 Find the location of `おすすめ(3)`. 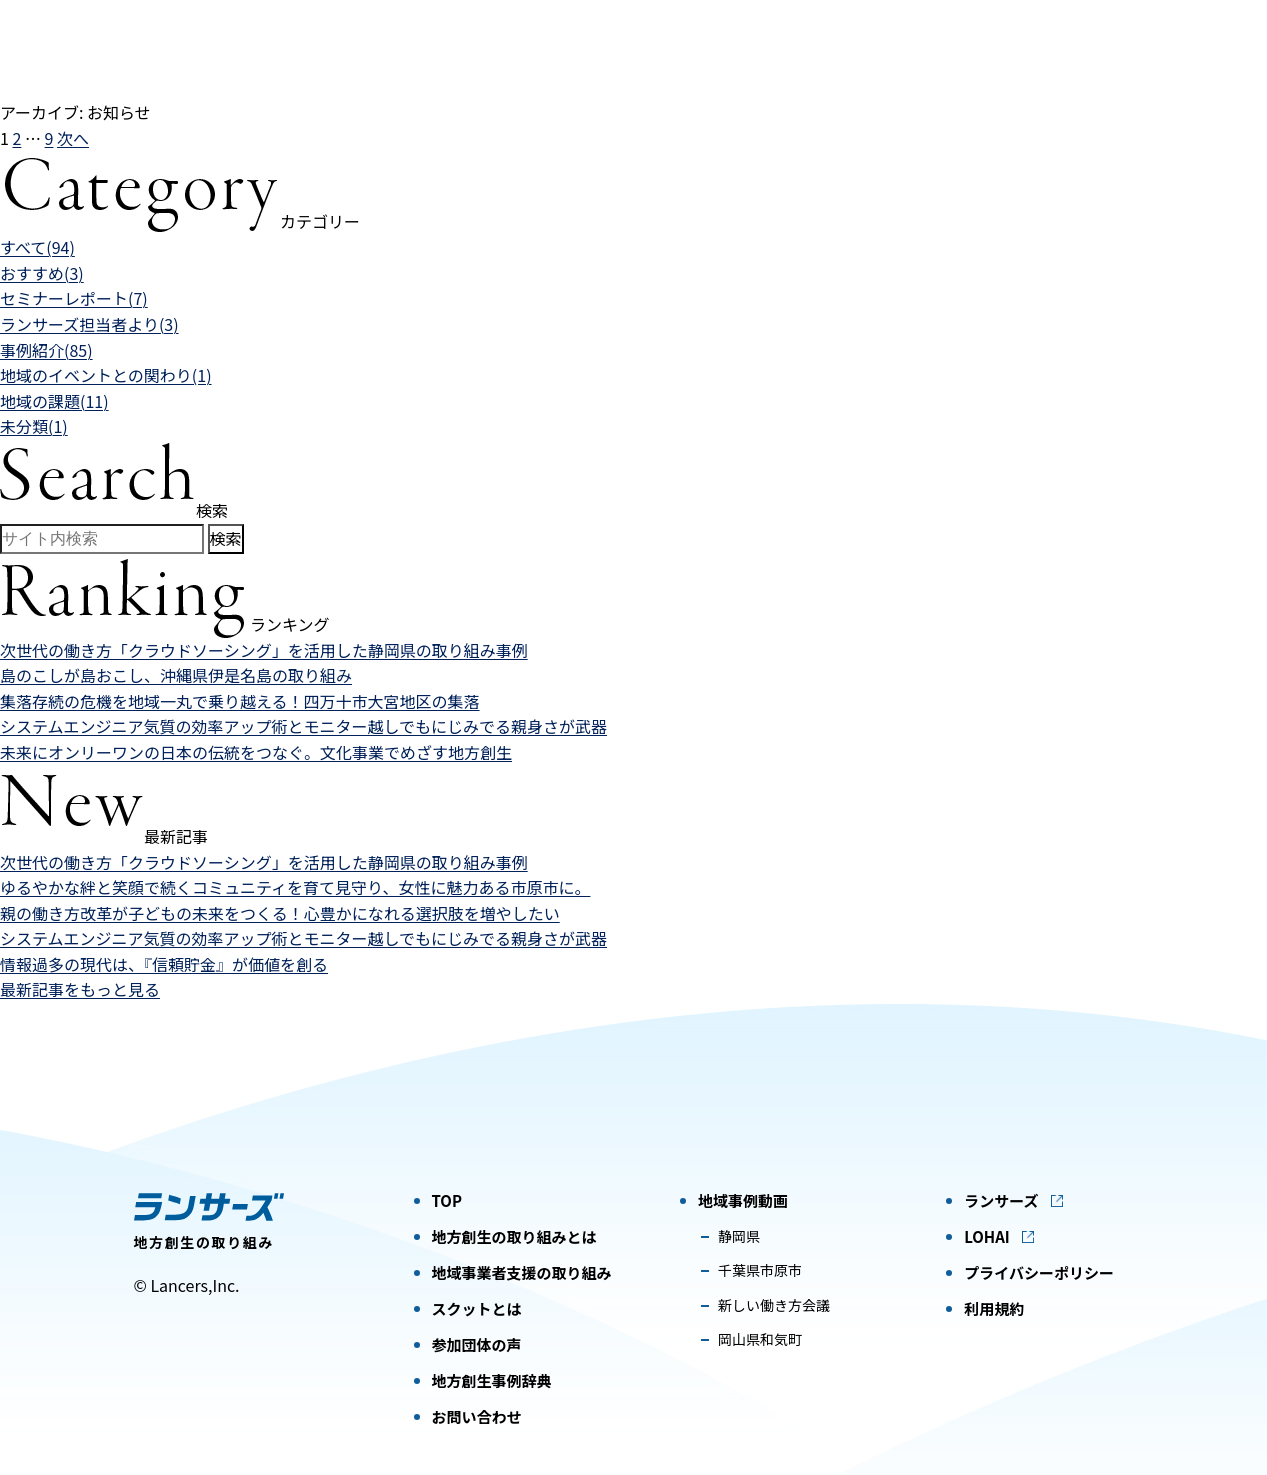

おすすめ(3) is located at coordinates (42, 273).